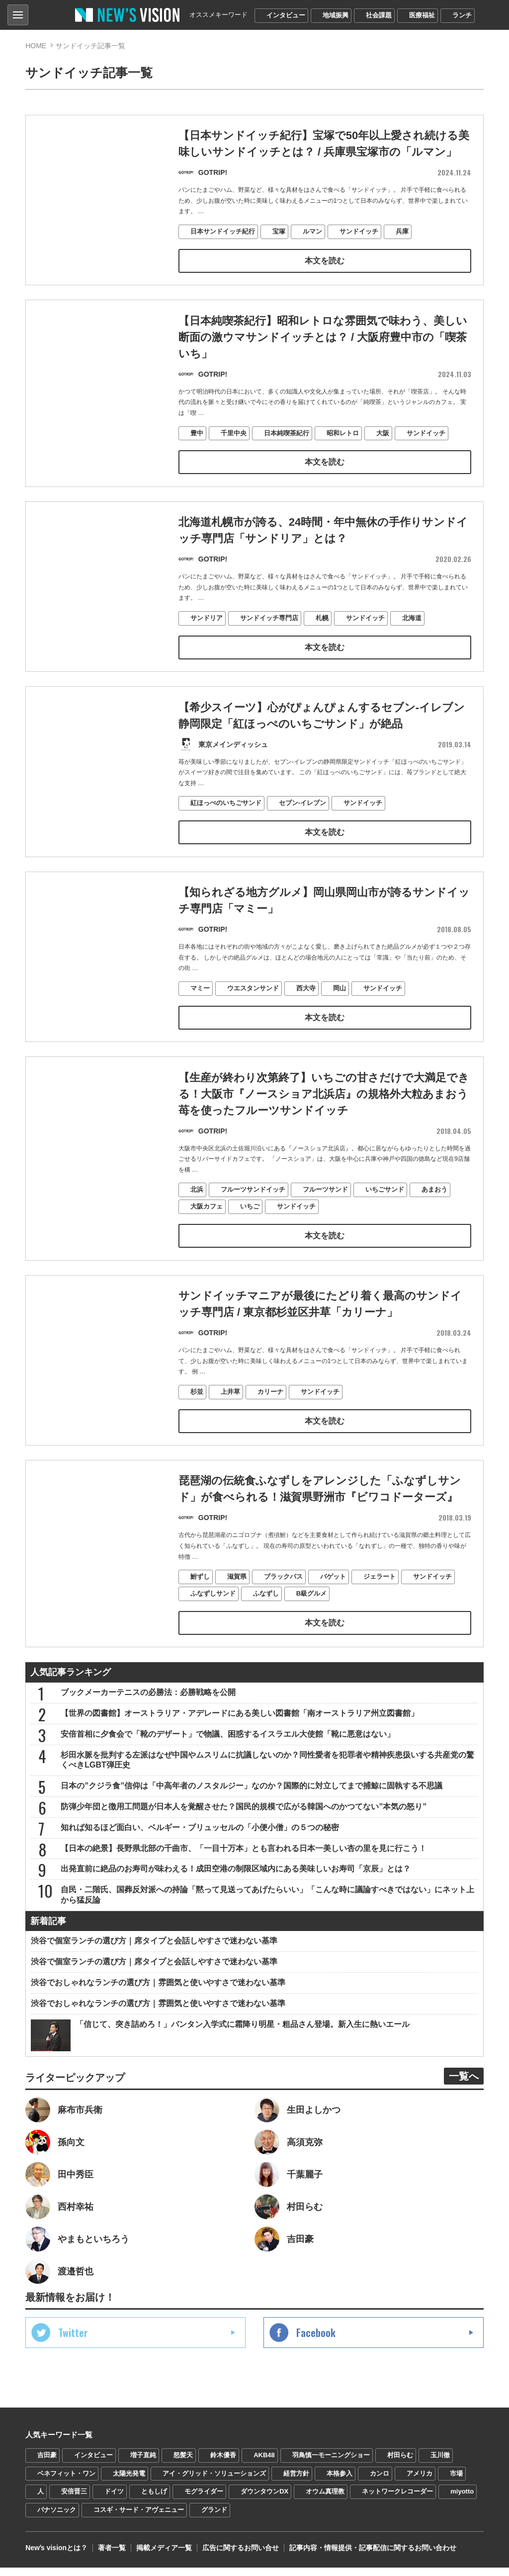 This screenshot has width=509, height=2576. Describe the element at coordinates (343, 434) in the screenshot. I see `昭和レトロ` at that location.